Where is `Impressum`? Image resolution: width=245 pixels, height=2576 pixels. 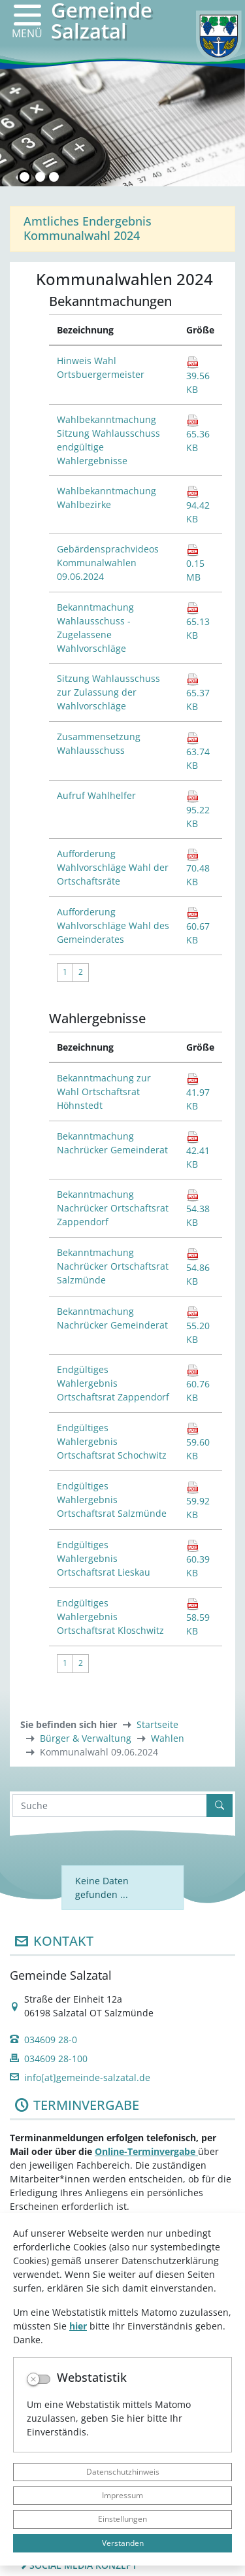
Impressum is located at coordinates (122, 2495).